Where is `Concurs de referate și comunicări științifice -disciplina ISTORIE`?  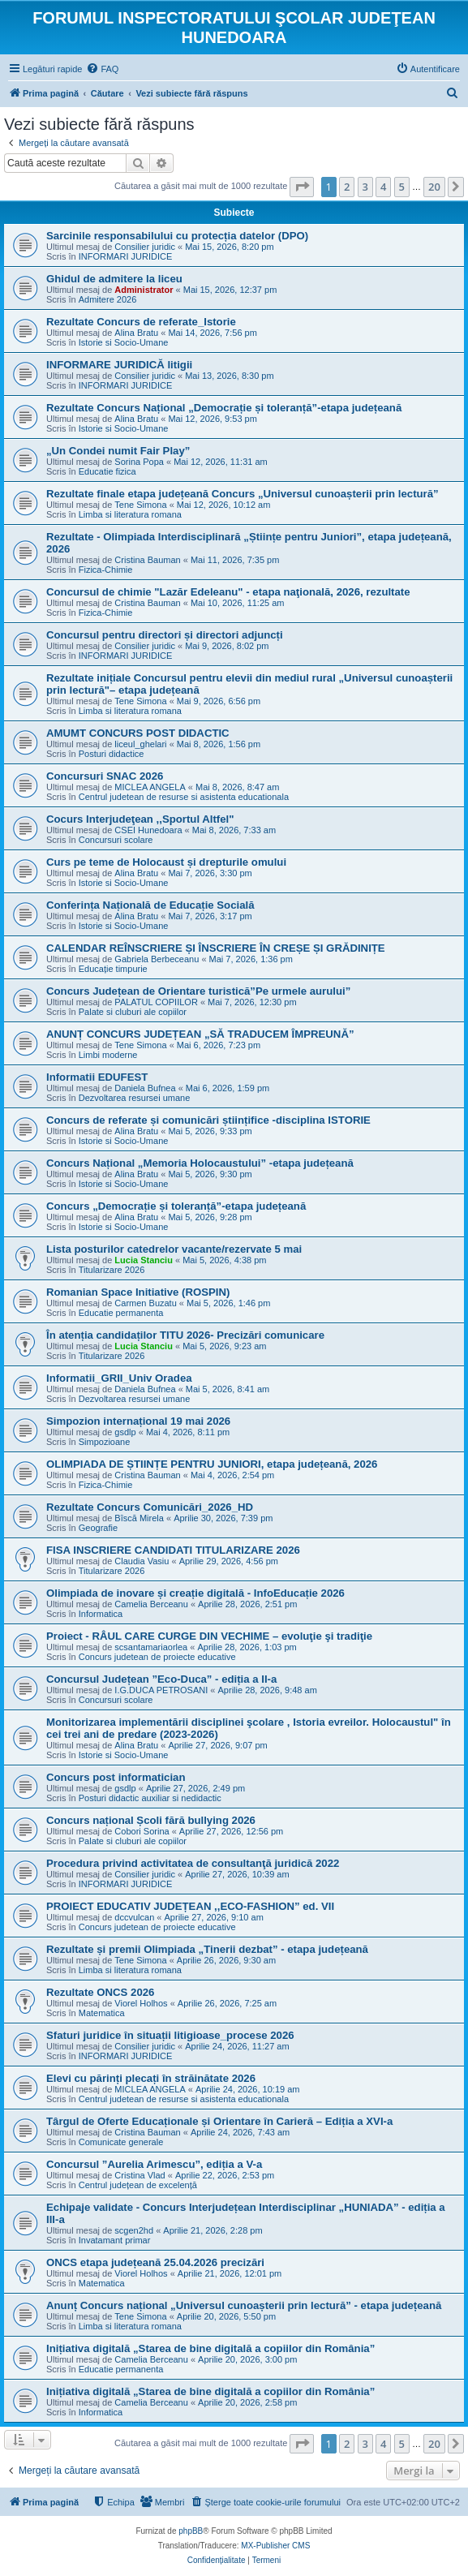
Concurs de referate și comunicări științifice -disciplina ISTORIE is located at coordinates (208, 1120).